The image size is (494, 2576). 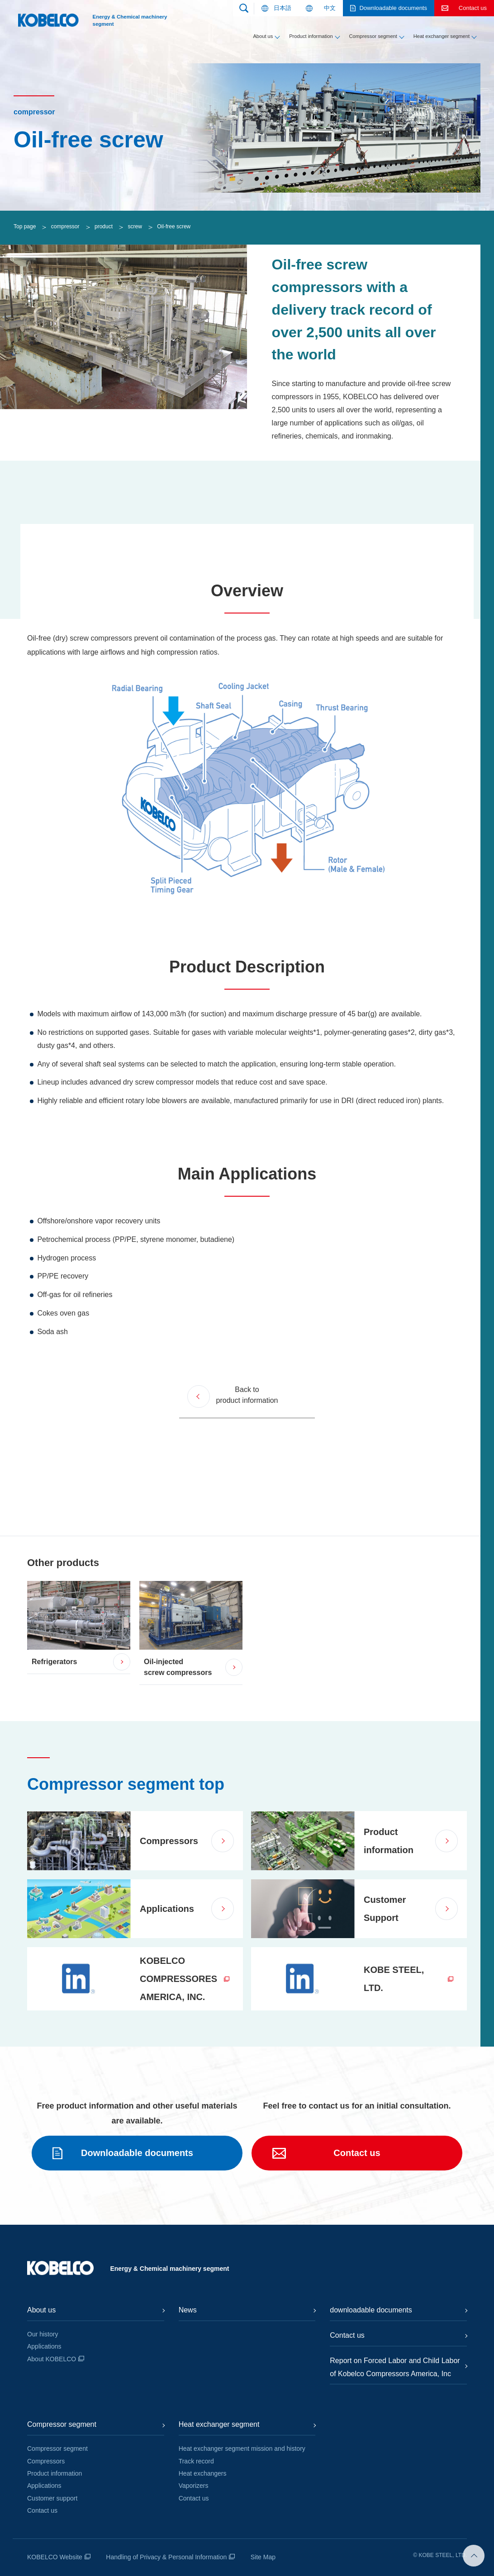 What do you see at coordinates (166, 2557) in the screenshot?
I see `Handling of Privacy & Personal Information` at bounding box center [166, 2557].